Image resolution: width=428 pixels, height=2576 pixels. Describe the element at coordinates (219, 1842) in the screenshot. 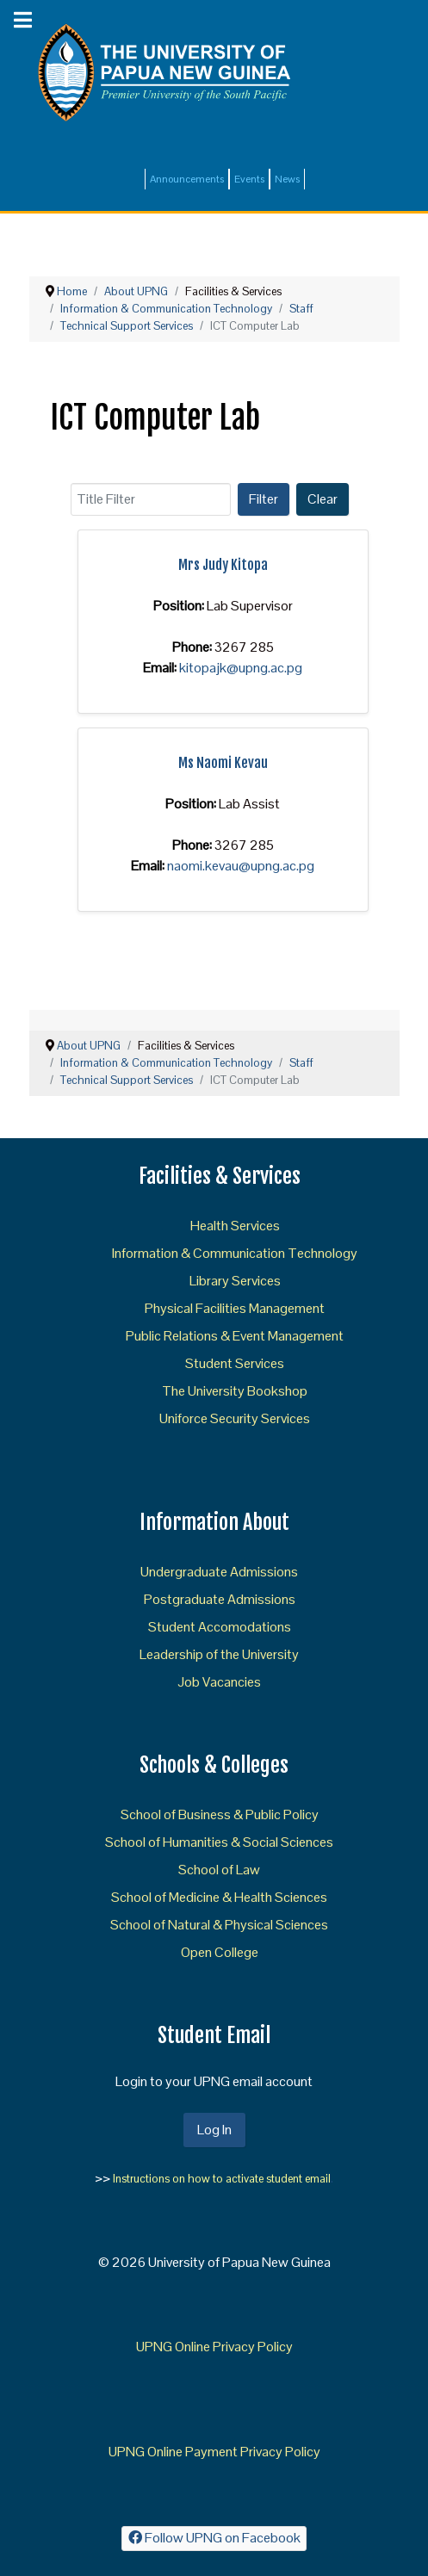

I see `School of Humanities & Social Sciences` at that location.